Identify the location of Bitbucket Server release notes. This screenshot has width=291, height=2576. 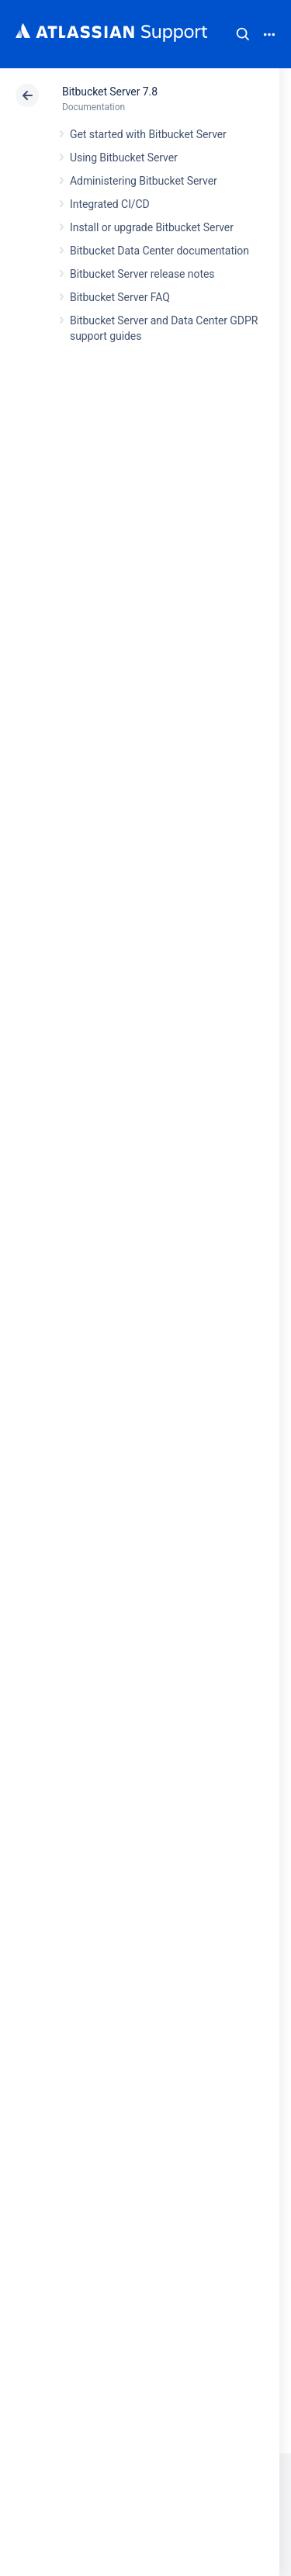
(142, 274).